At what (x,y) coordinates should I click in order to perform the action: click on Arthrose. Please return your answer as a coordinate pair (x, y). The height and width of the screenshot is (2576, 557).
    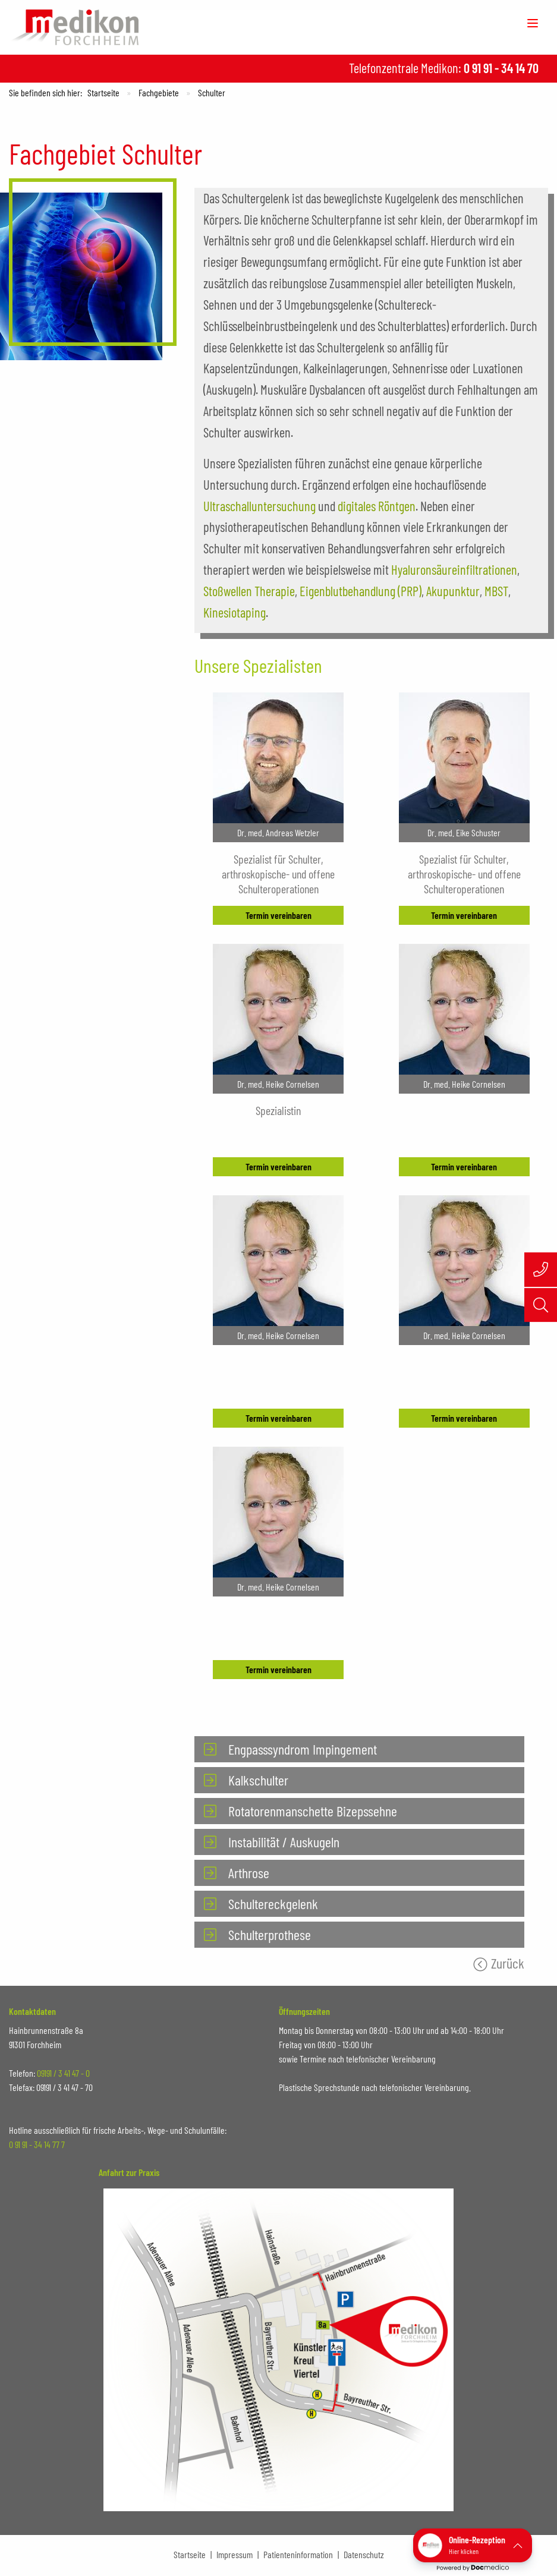
    Looking at the image, I should click on (248, 1872).